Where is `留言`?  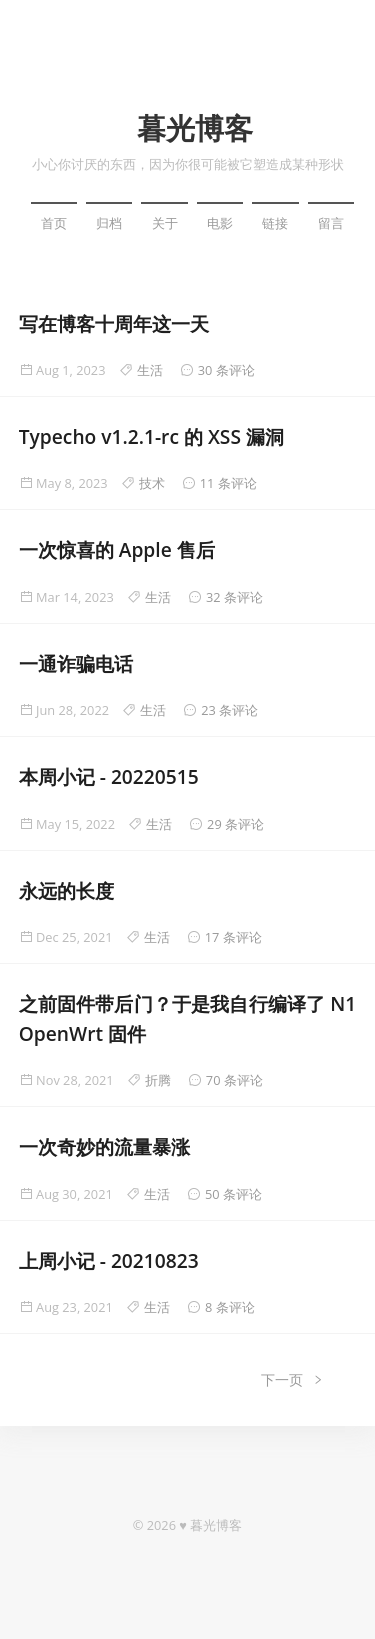
留言 is located at coordinates (331, 223).